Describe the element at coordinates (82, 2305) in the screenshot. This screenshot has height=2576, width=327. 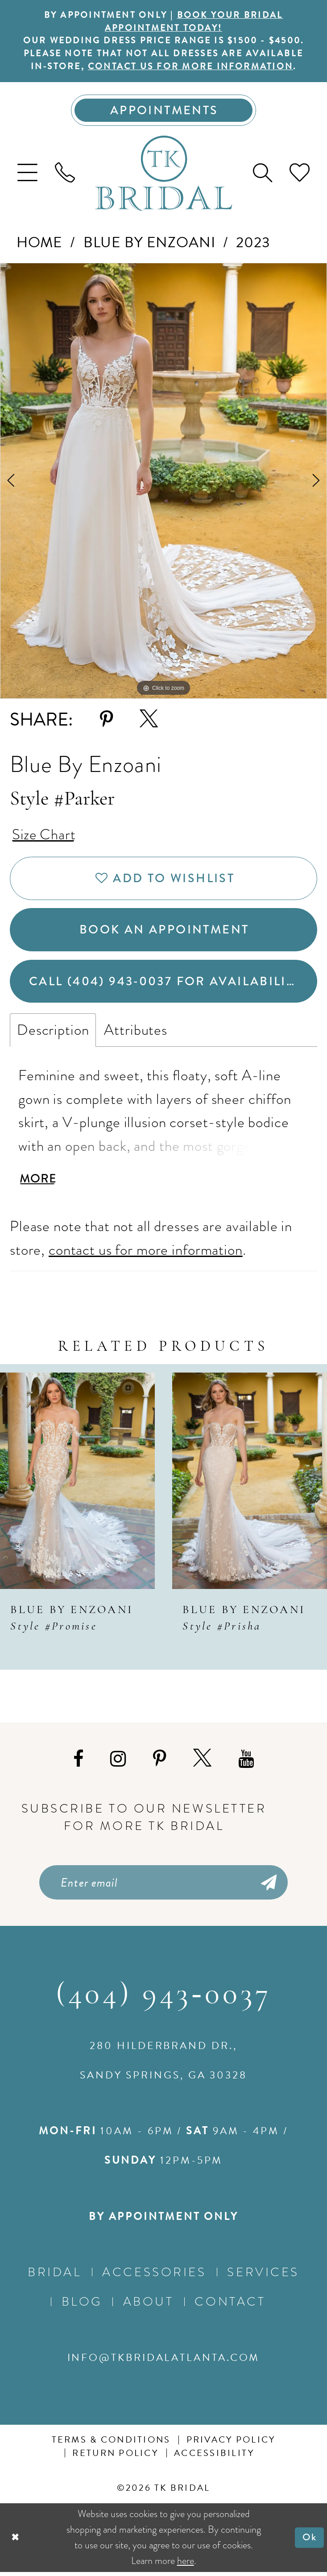
I see `Blog` at that location.